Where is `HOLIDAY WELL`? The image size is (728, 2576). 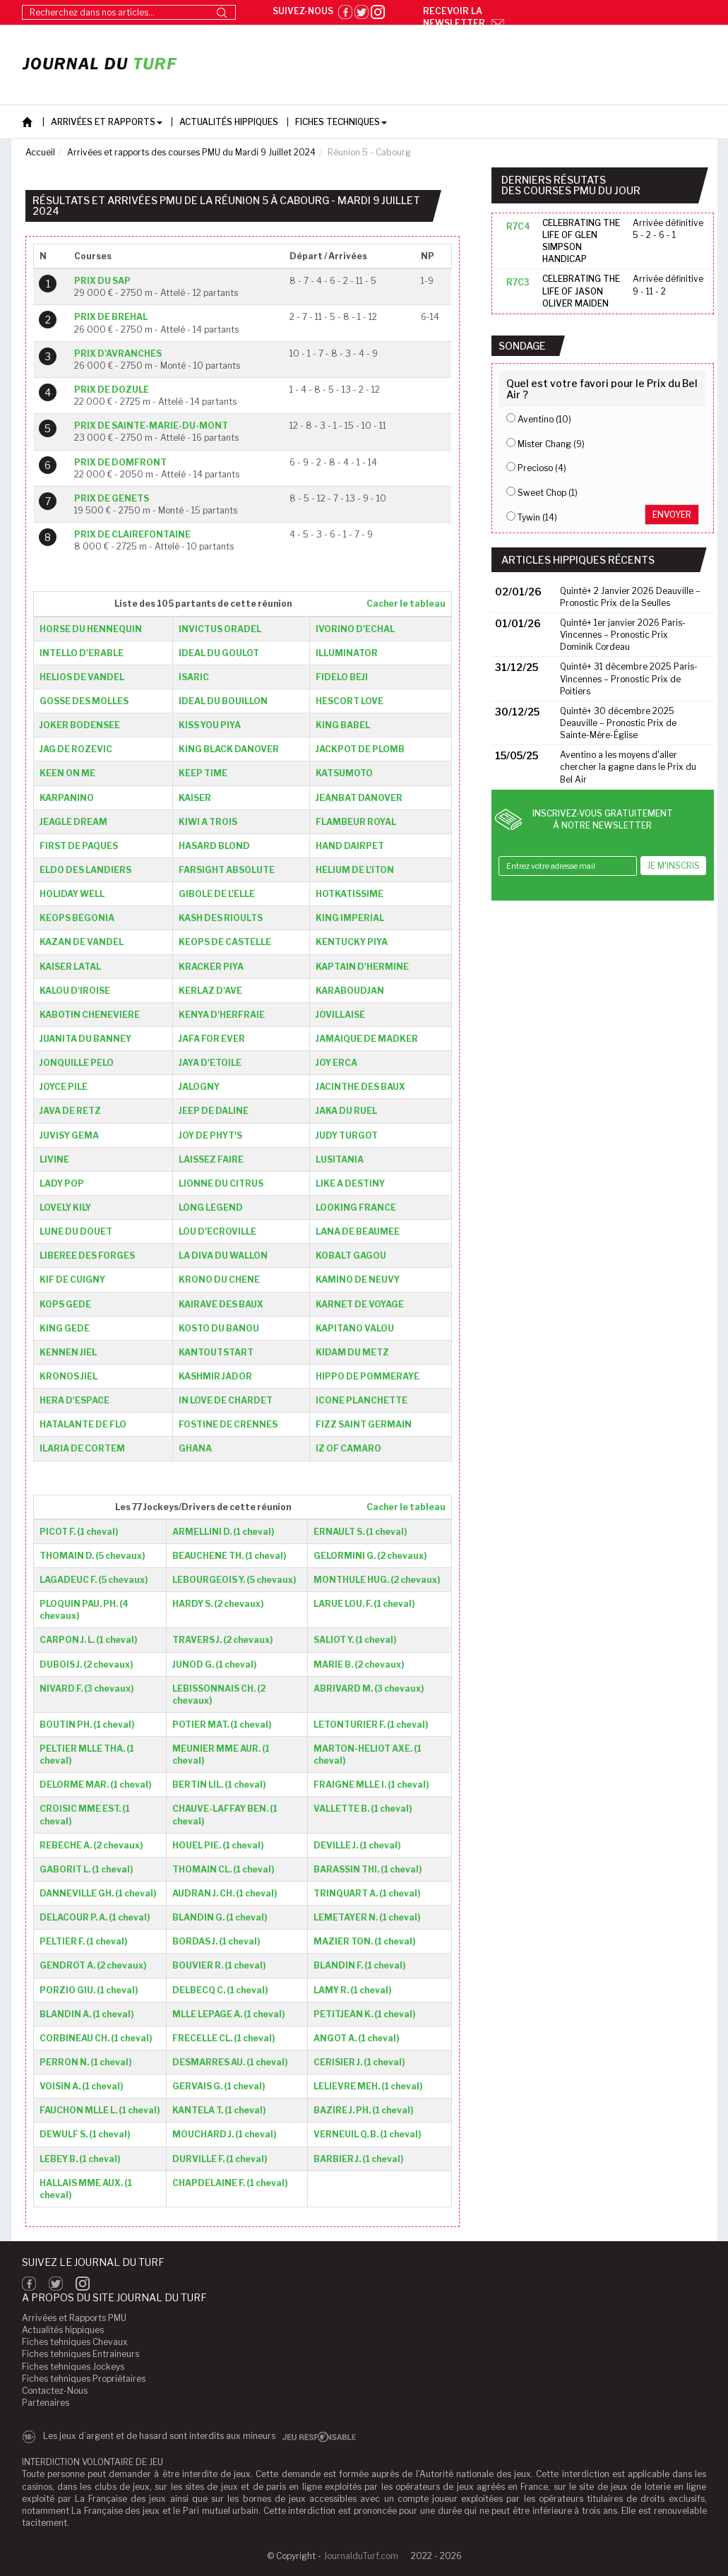 HOLIDAY WELL is located at coordinates (72, 894).